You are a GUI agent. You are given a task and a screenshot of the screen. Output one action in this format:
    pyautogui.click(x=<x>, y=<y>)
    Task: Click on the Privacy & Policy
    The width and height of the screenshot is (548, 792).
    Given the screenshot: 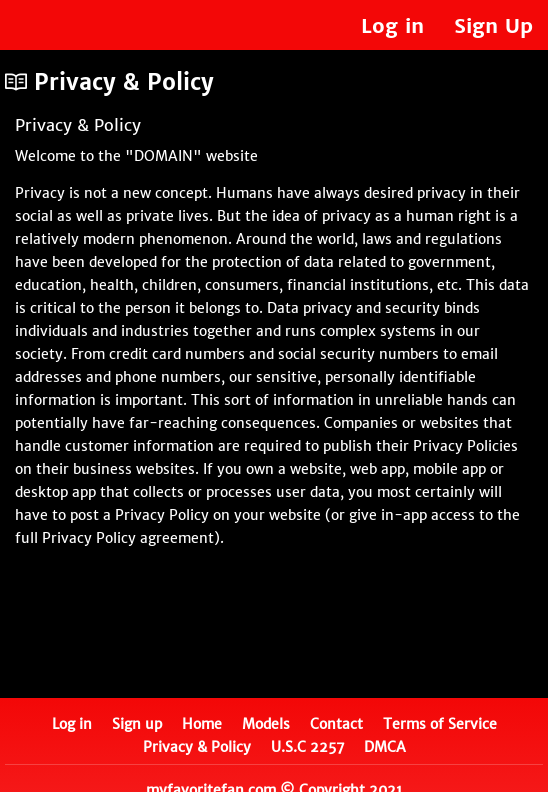 What is the action you would take?
    pyautogui.click(x=197, y=747)
    